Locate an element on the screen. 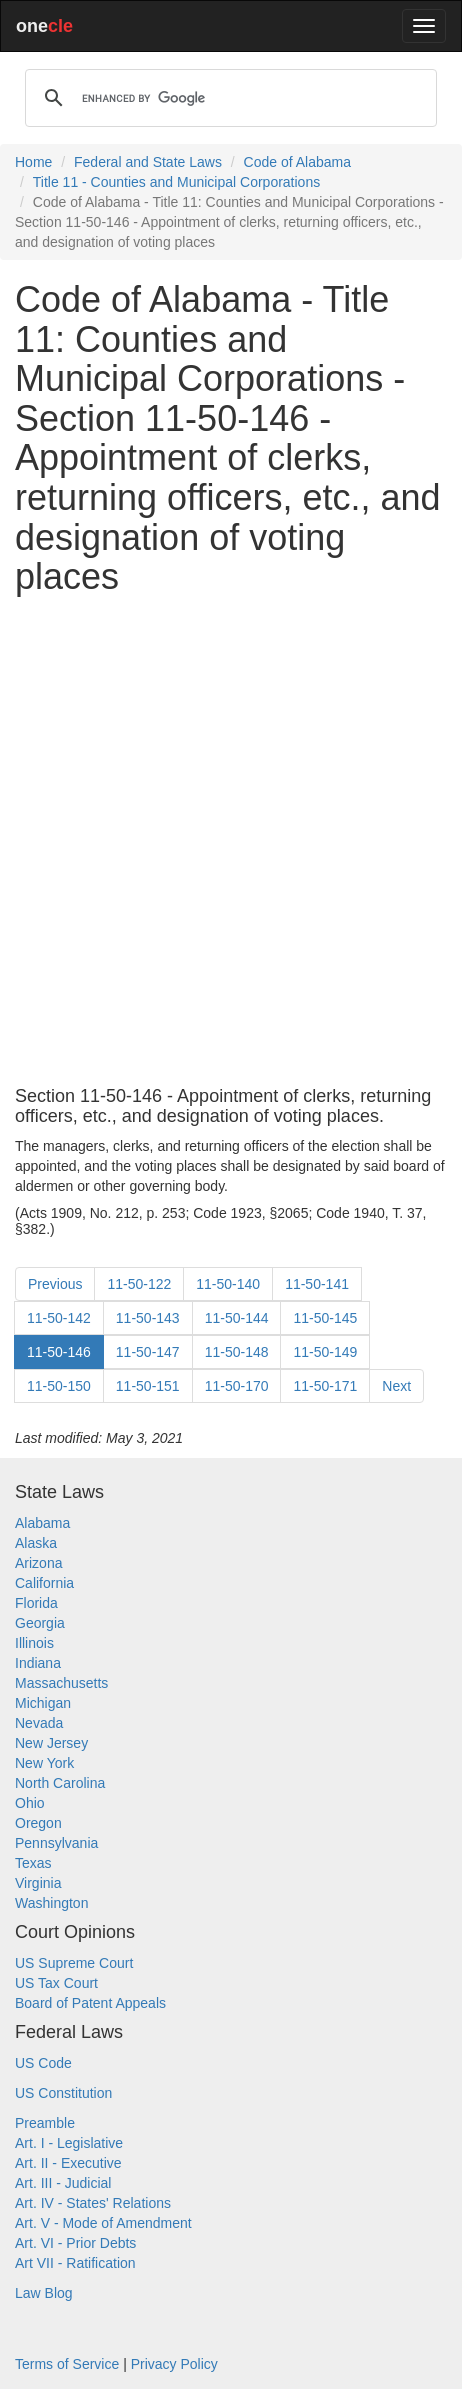 The image size is (462, 2389). 11-50-148 is located at coordinates (237, 1352).